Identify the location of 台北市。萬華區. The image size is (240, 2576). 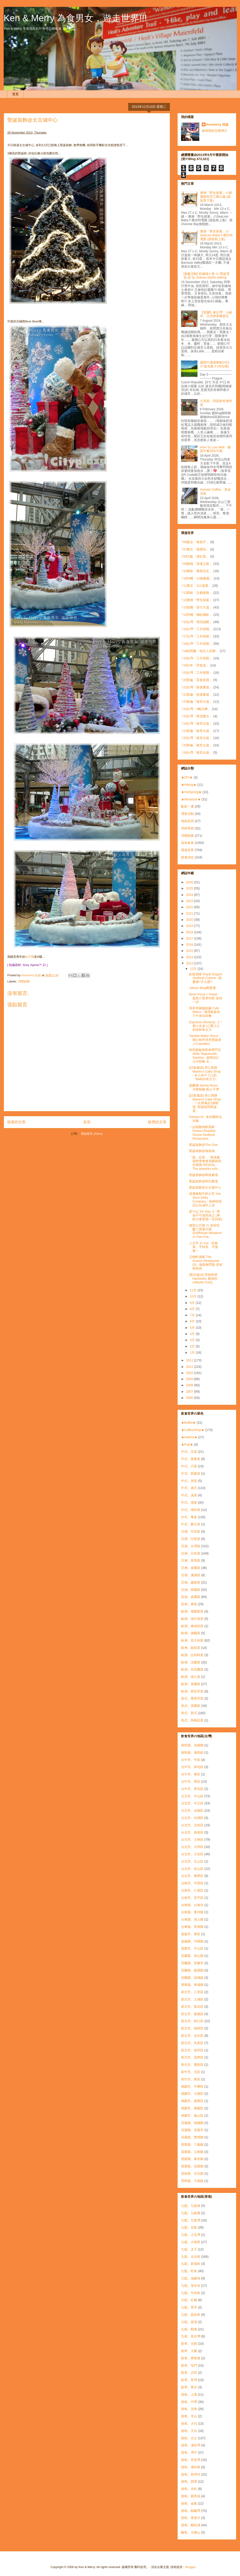
(192, 1876).